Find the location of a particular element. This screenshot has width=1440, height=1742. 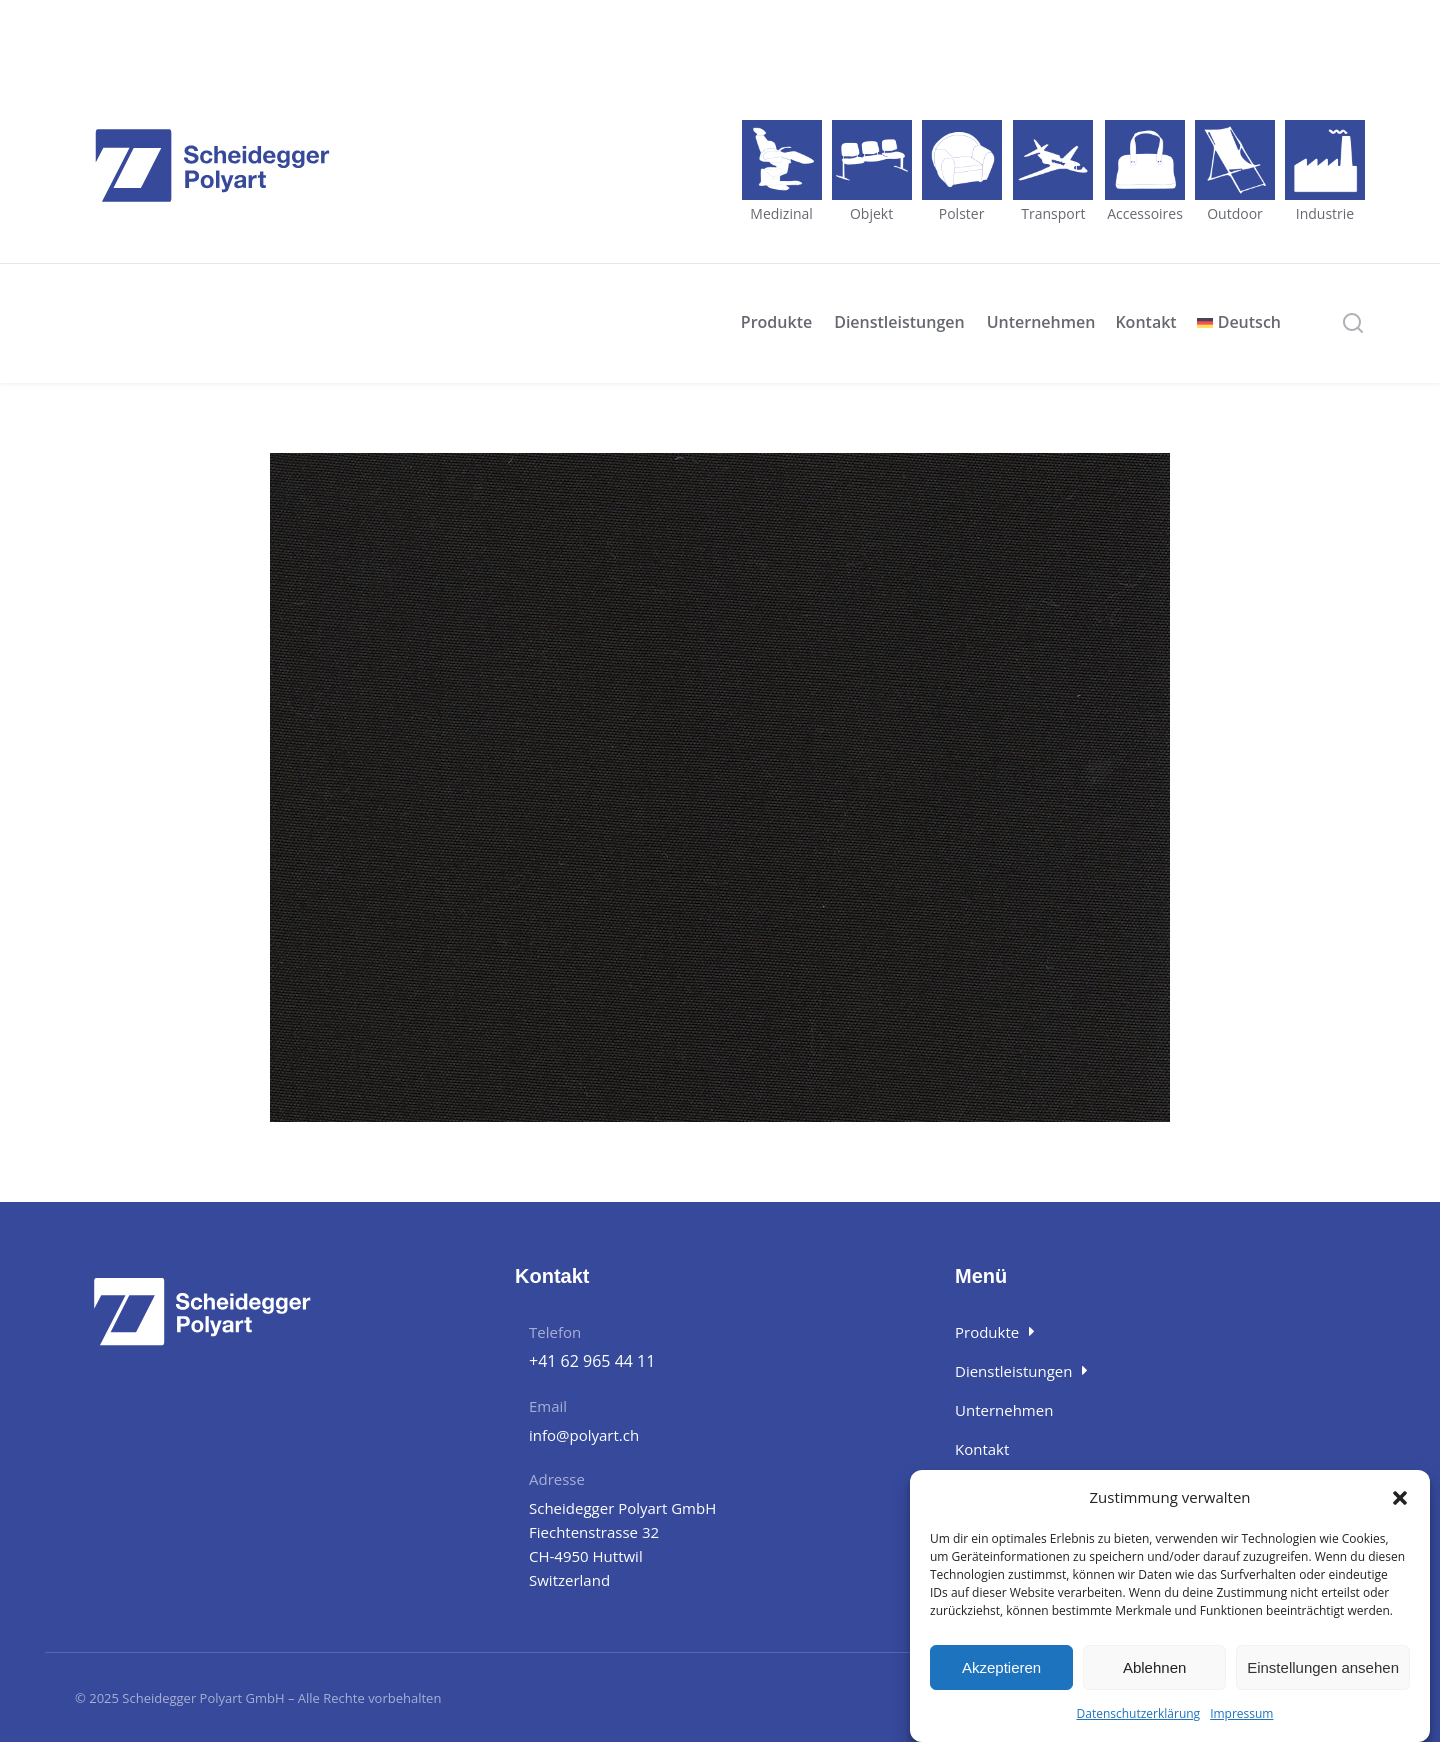

Ablehnen is located at coordinates (1154, 1667).